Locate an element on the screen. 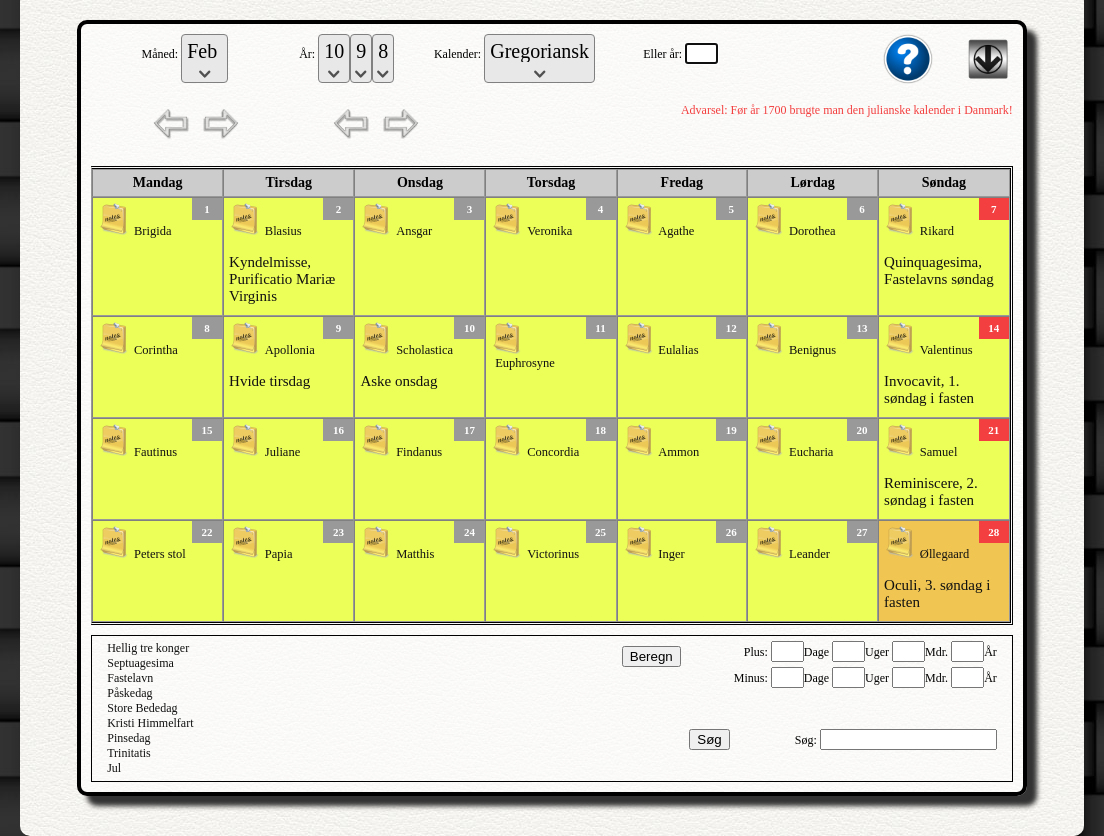 The width and height of the screenshot is (1104, 836). Kyndelmisse, Purificatio Mariæ Virginis is located at coordinates (282, 279).